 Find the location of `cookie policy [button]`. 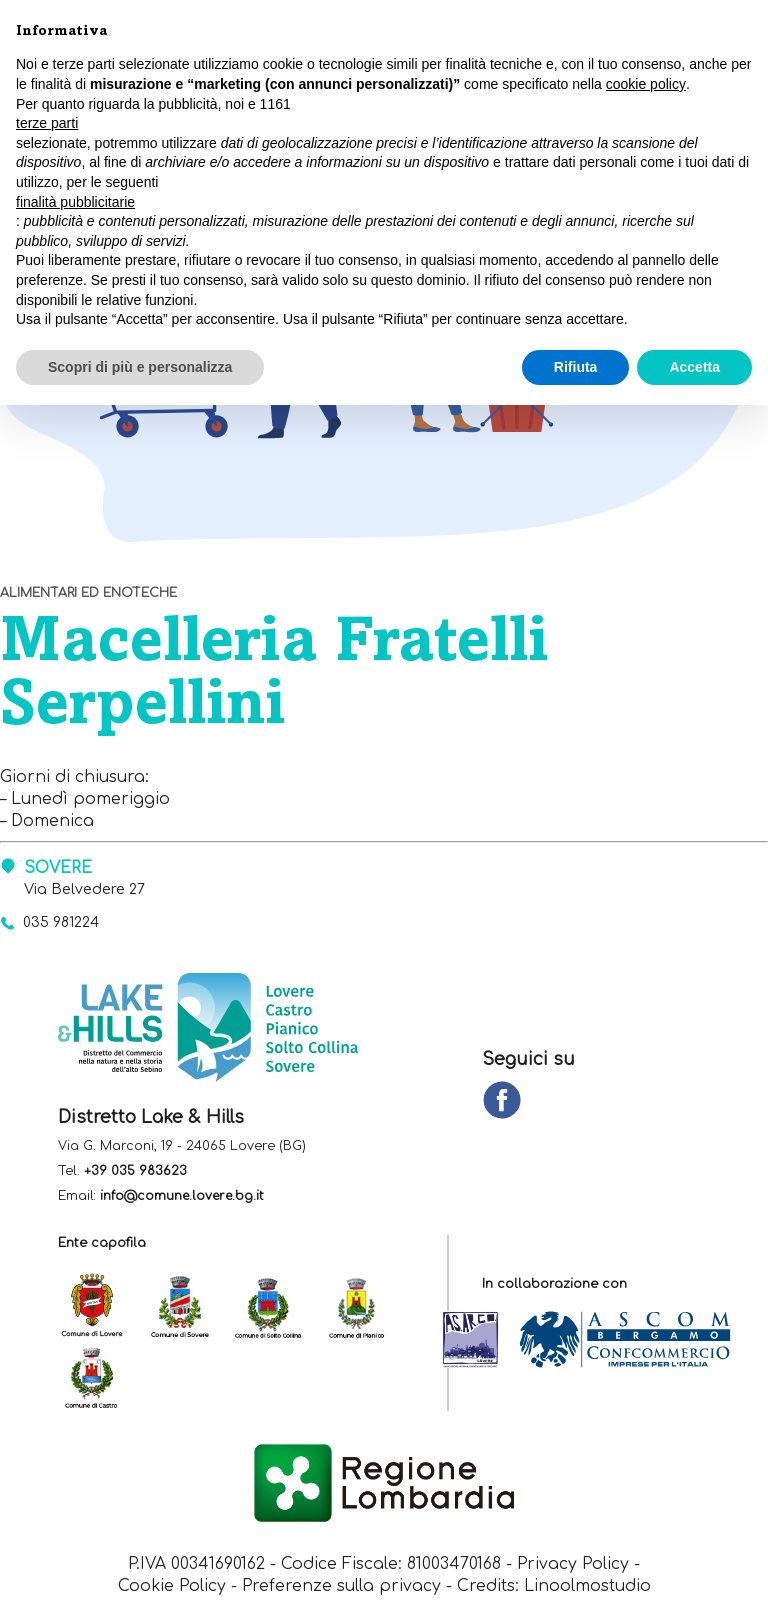

cookie policy [button] is located at coordinates (646, 84).